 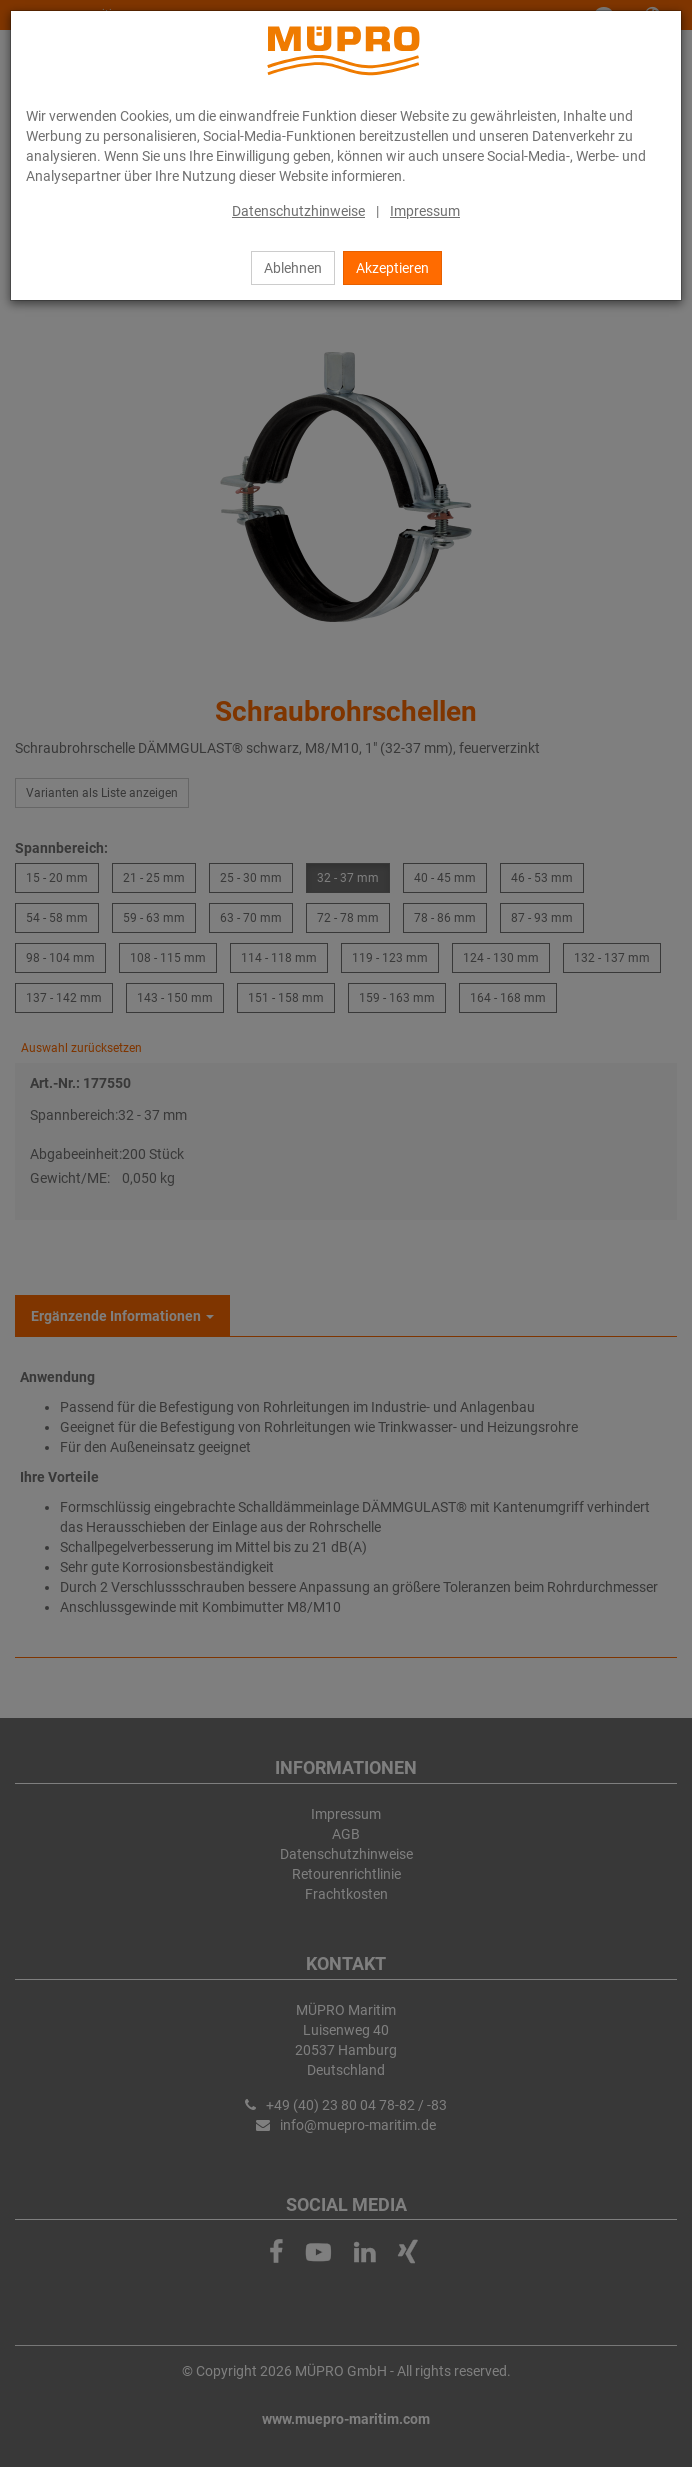 I want to click on Datenschutzhinweise, so click(x=298, y=211).